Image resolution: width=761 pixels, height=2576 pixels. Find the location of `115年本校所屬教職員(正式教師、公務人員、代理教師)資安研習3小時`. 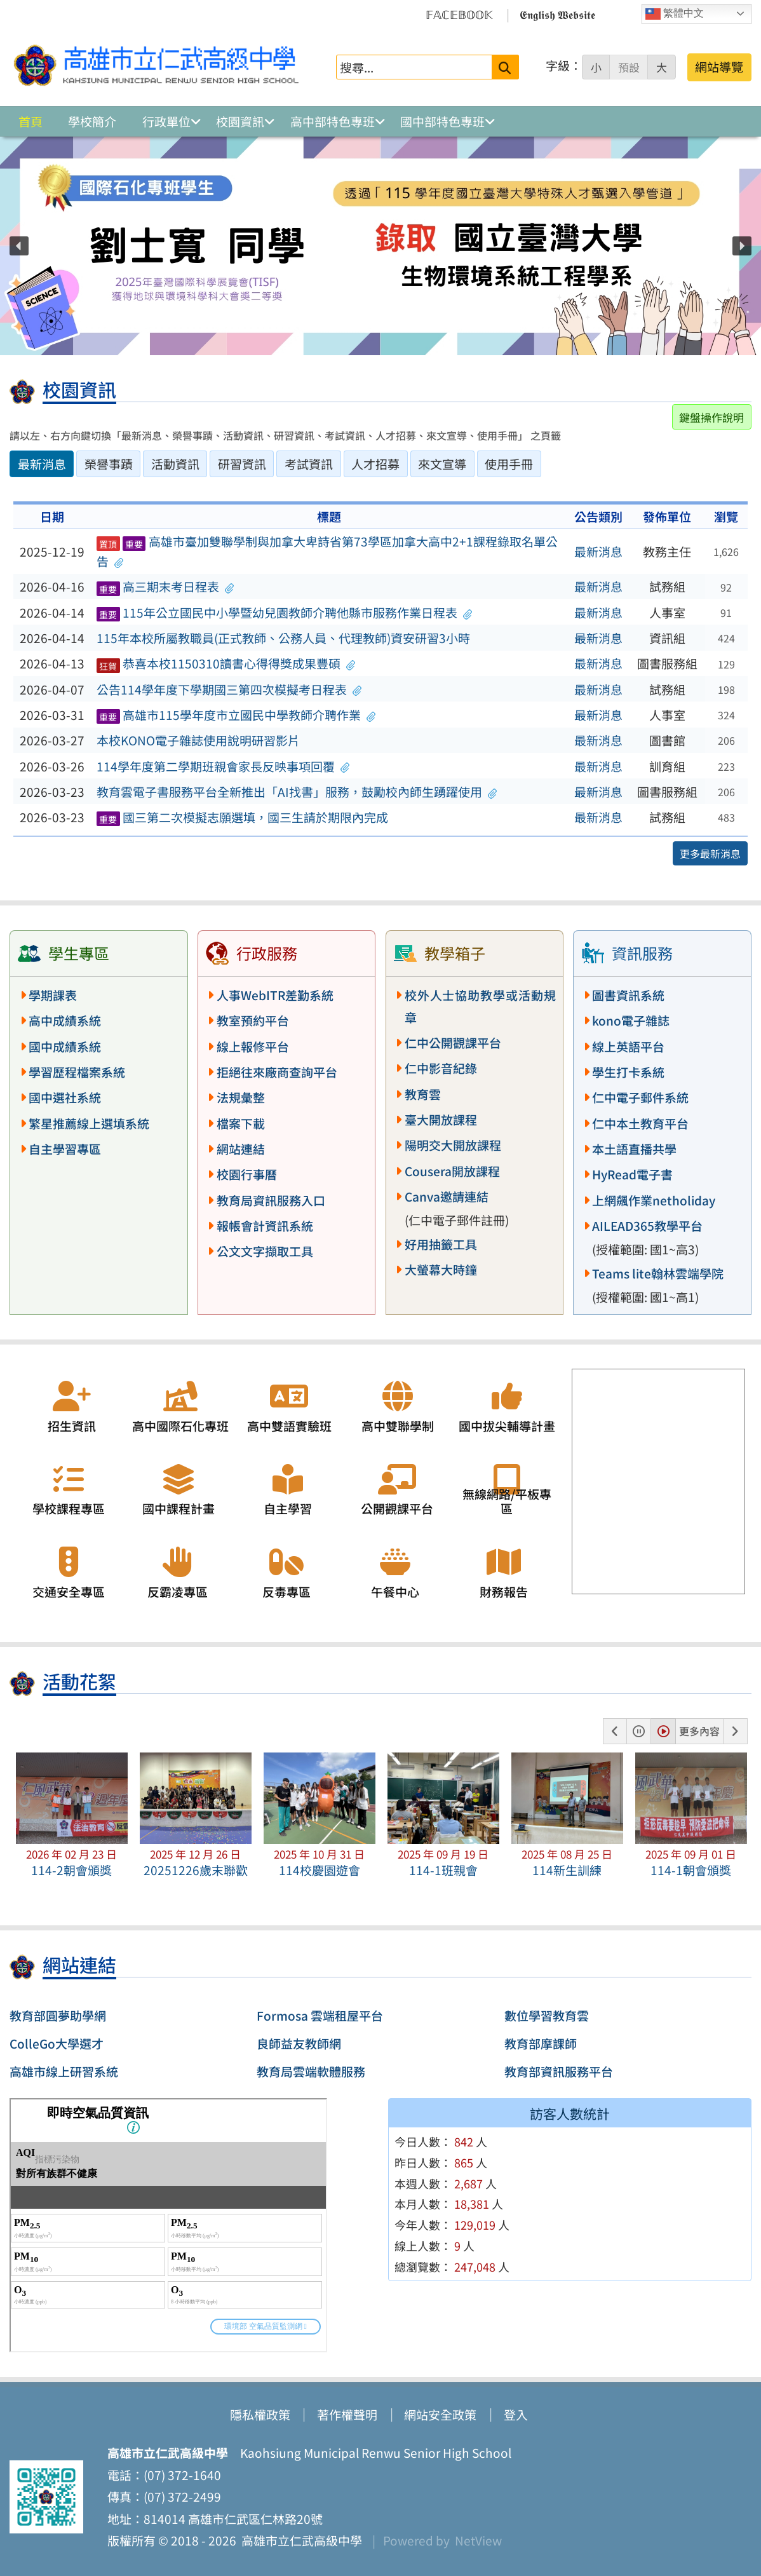

115年本校所屬教職員(正式教師、公務人員、代理教師)資安研習3小時 is located at coordinates (283, 638).